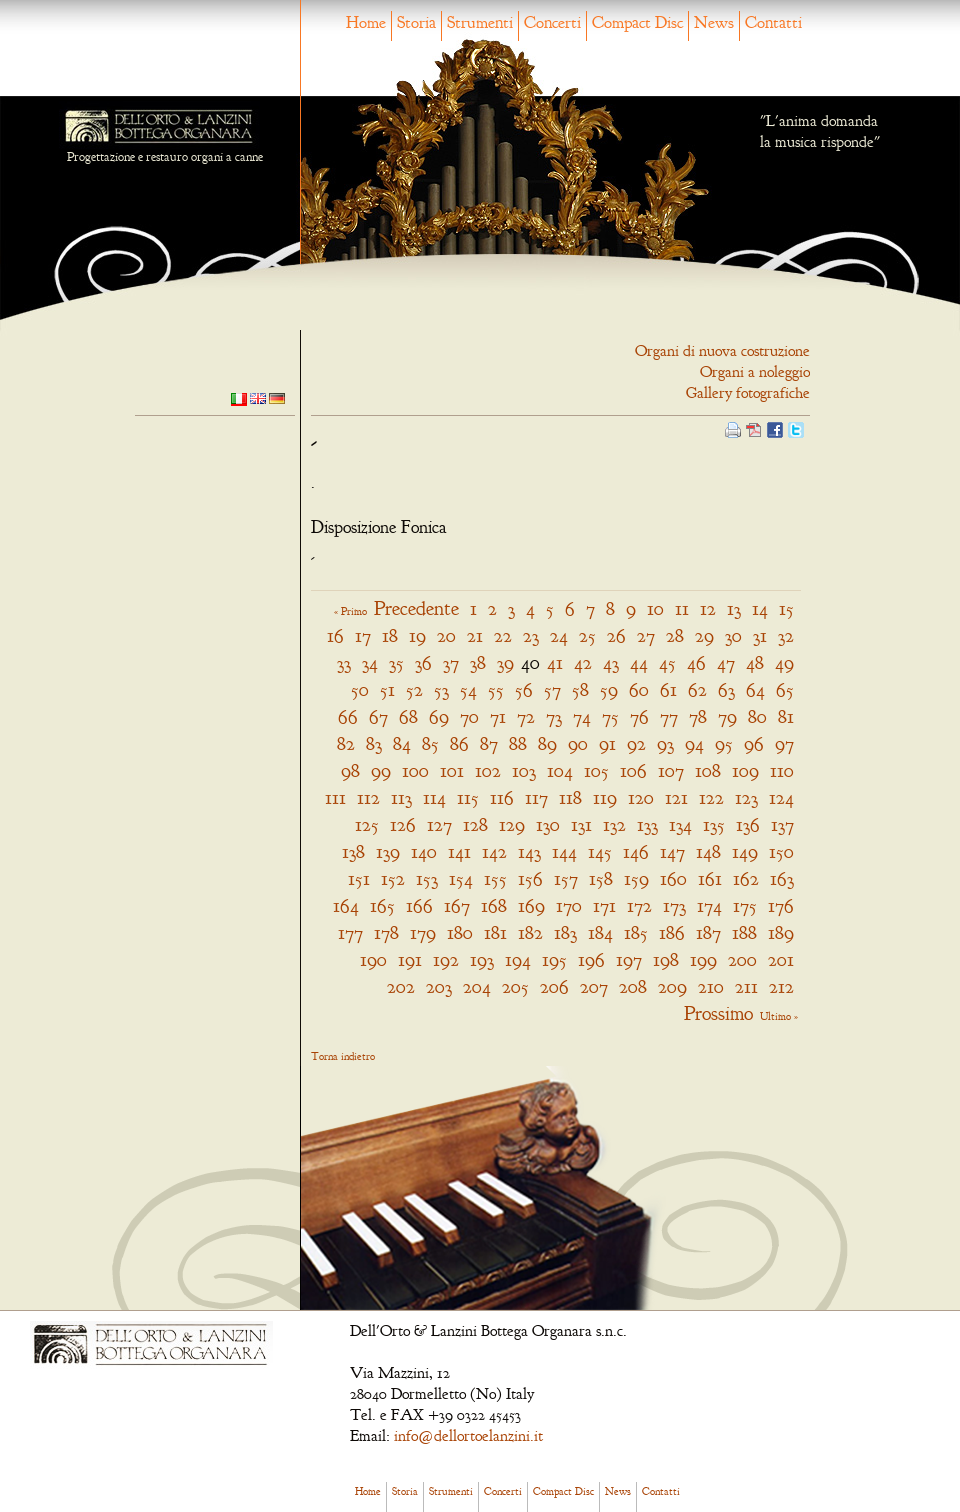 This screenshot has height=1512, width=960. I want to click on 132, so click(614, 824).